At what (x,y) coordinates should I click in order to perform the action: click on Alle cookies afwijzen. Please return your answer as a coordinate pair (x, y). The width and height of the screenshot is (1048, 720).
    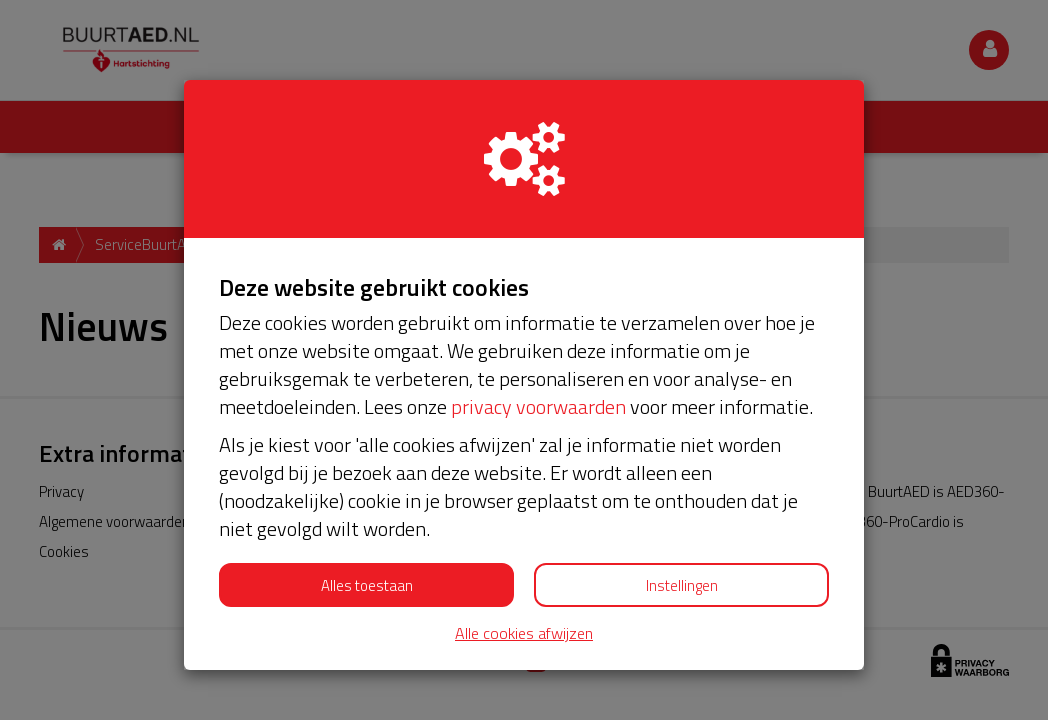
    Looking at the image, I should click on (524, 633).